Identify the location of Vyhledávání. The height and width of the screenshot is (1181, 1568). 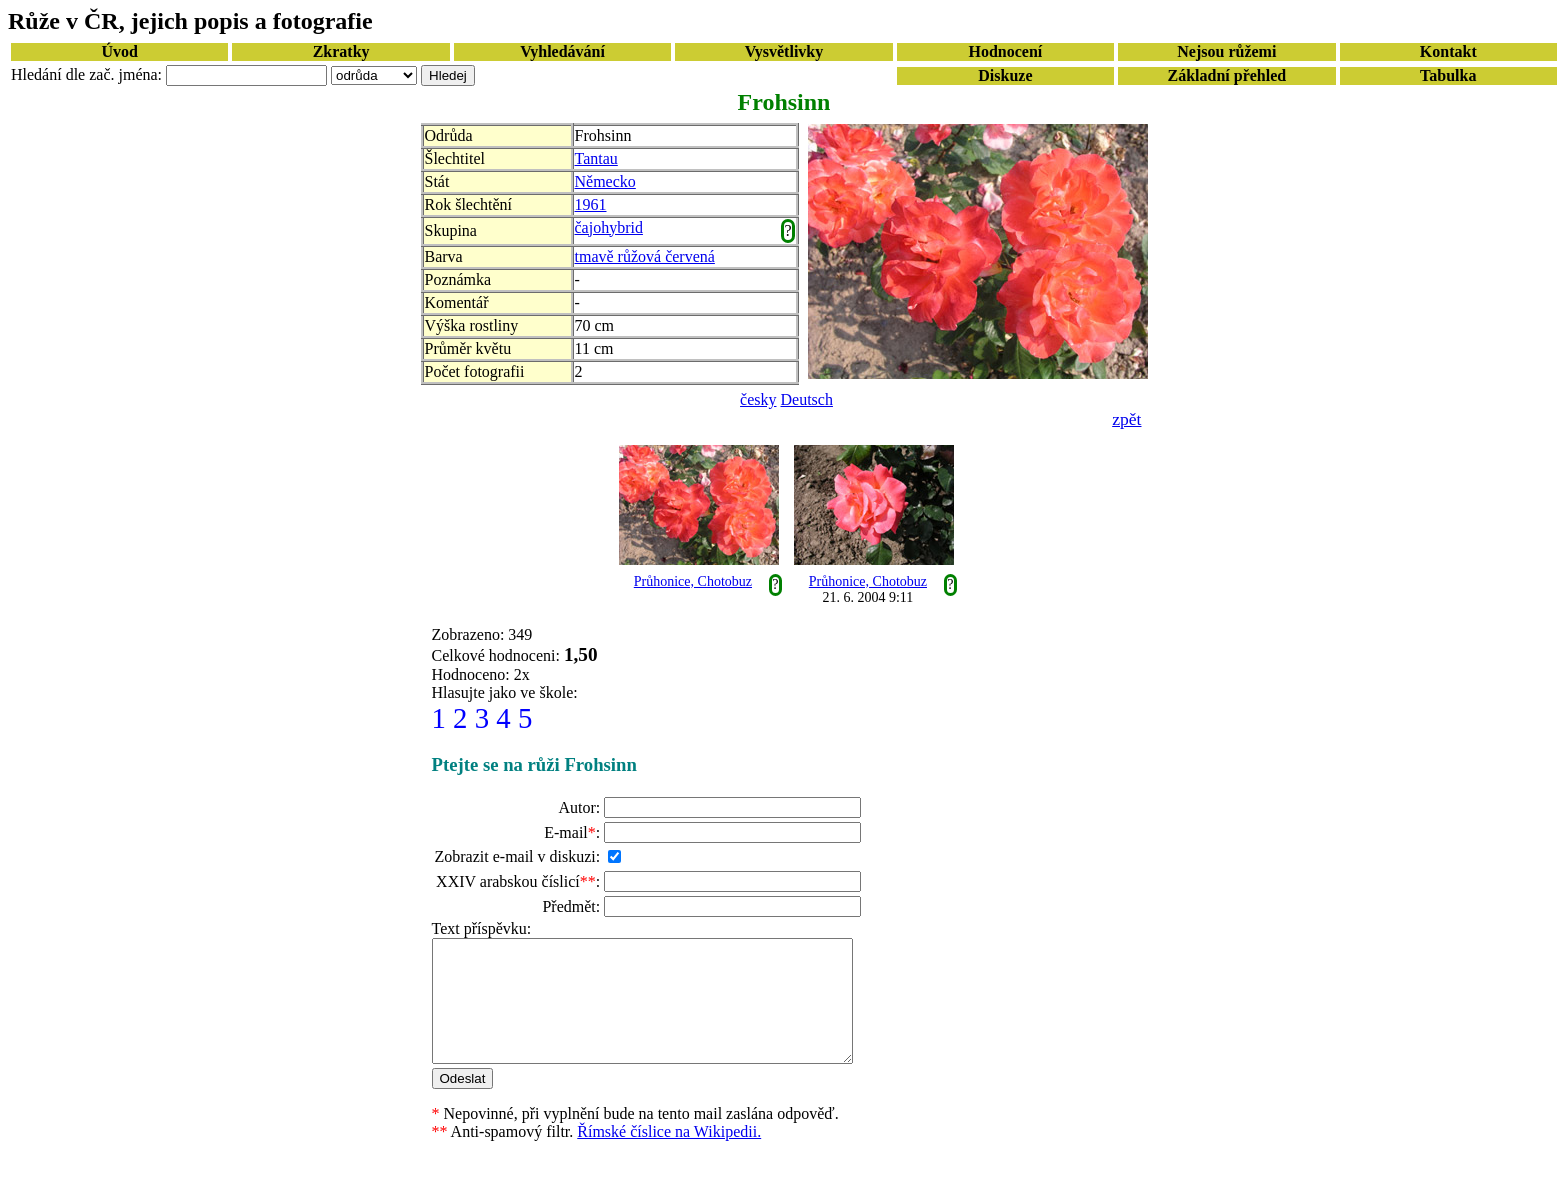
(562, 51).